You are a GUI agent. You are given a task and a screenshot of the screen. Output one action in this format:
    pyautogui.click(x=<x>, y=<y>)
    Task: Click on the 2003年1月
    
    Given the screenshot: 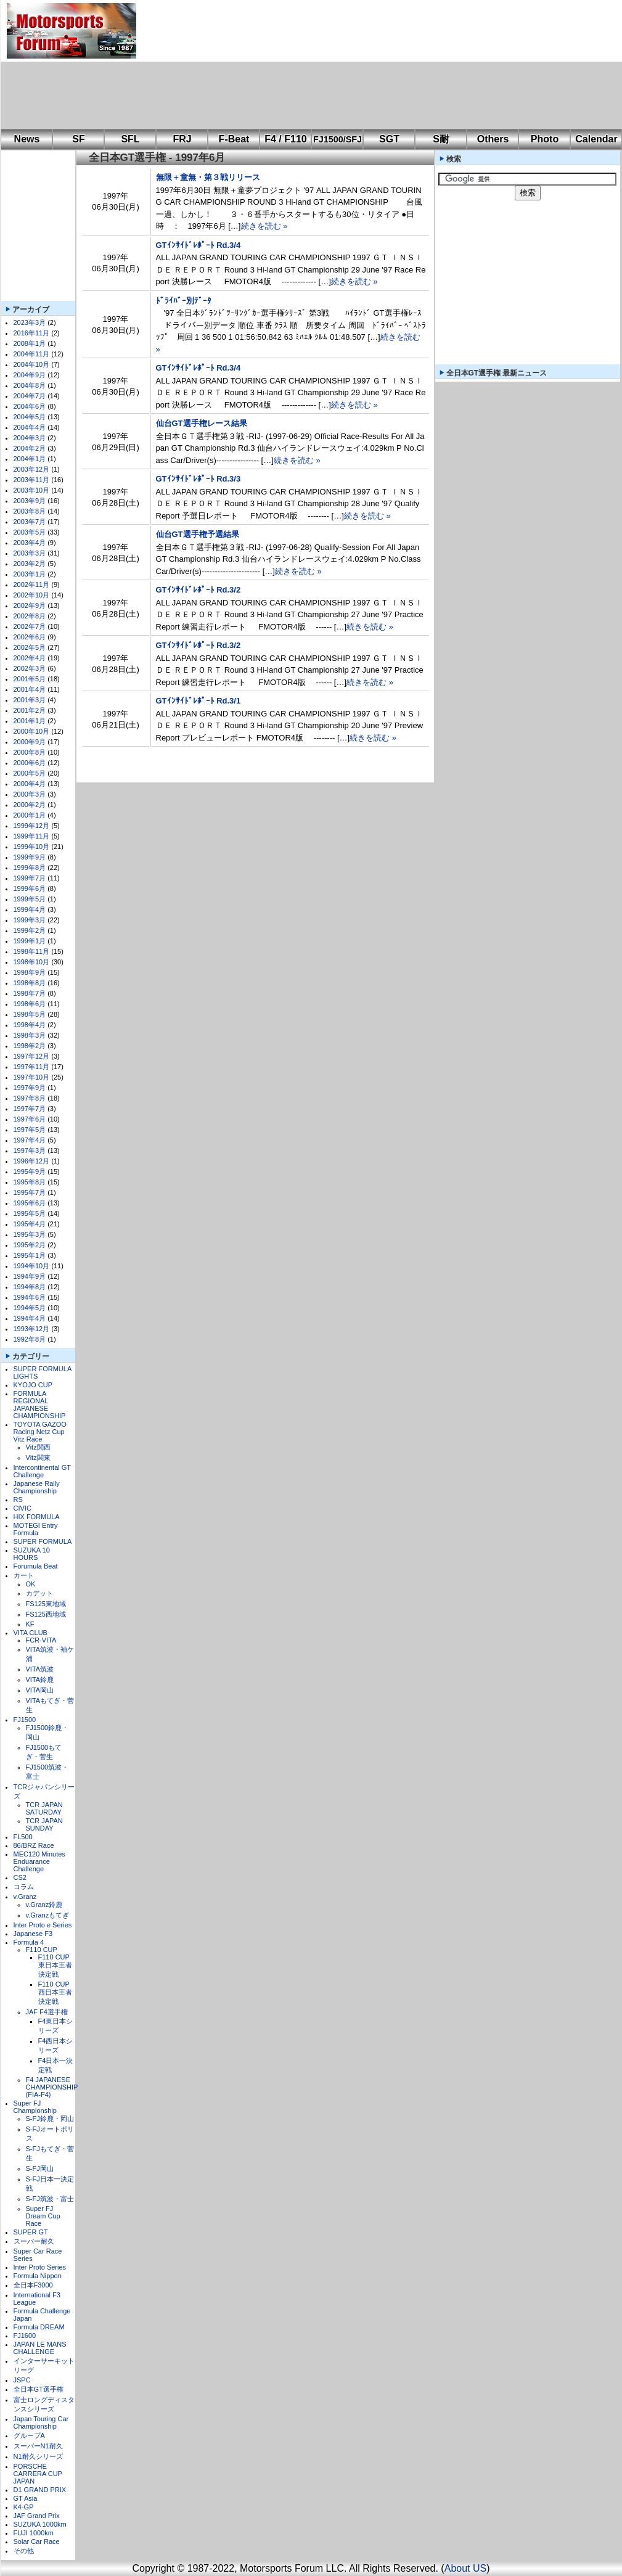 What is the action you would take?
    pyautogui.click(x=30, y=574)
    